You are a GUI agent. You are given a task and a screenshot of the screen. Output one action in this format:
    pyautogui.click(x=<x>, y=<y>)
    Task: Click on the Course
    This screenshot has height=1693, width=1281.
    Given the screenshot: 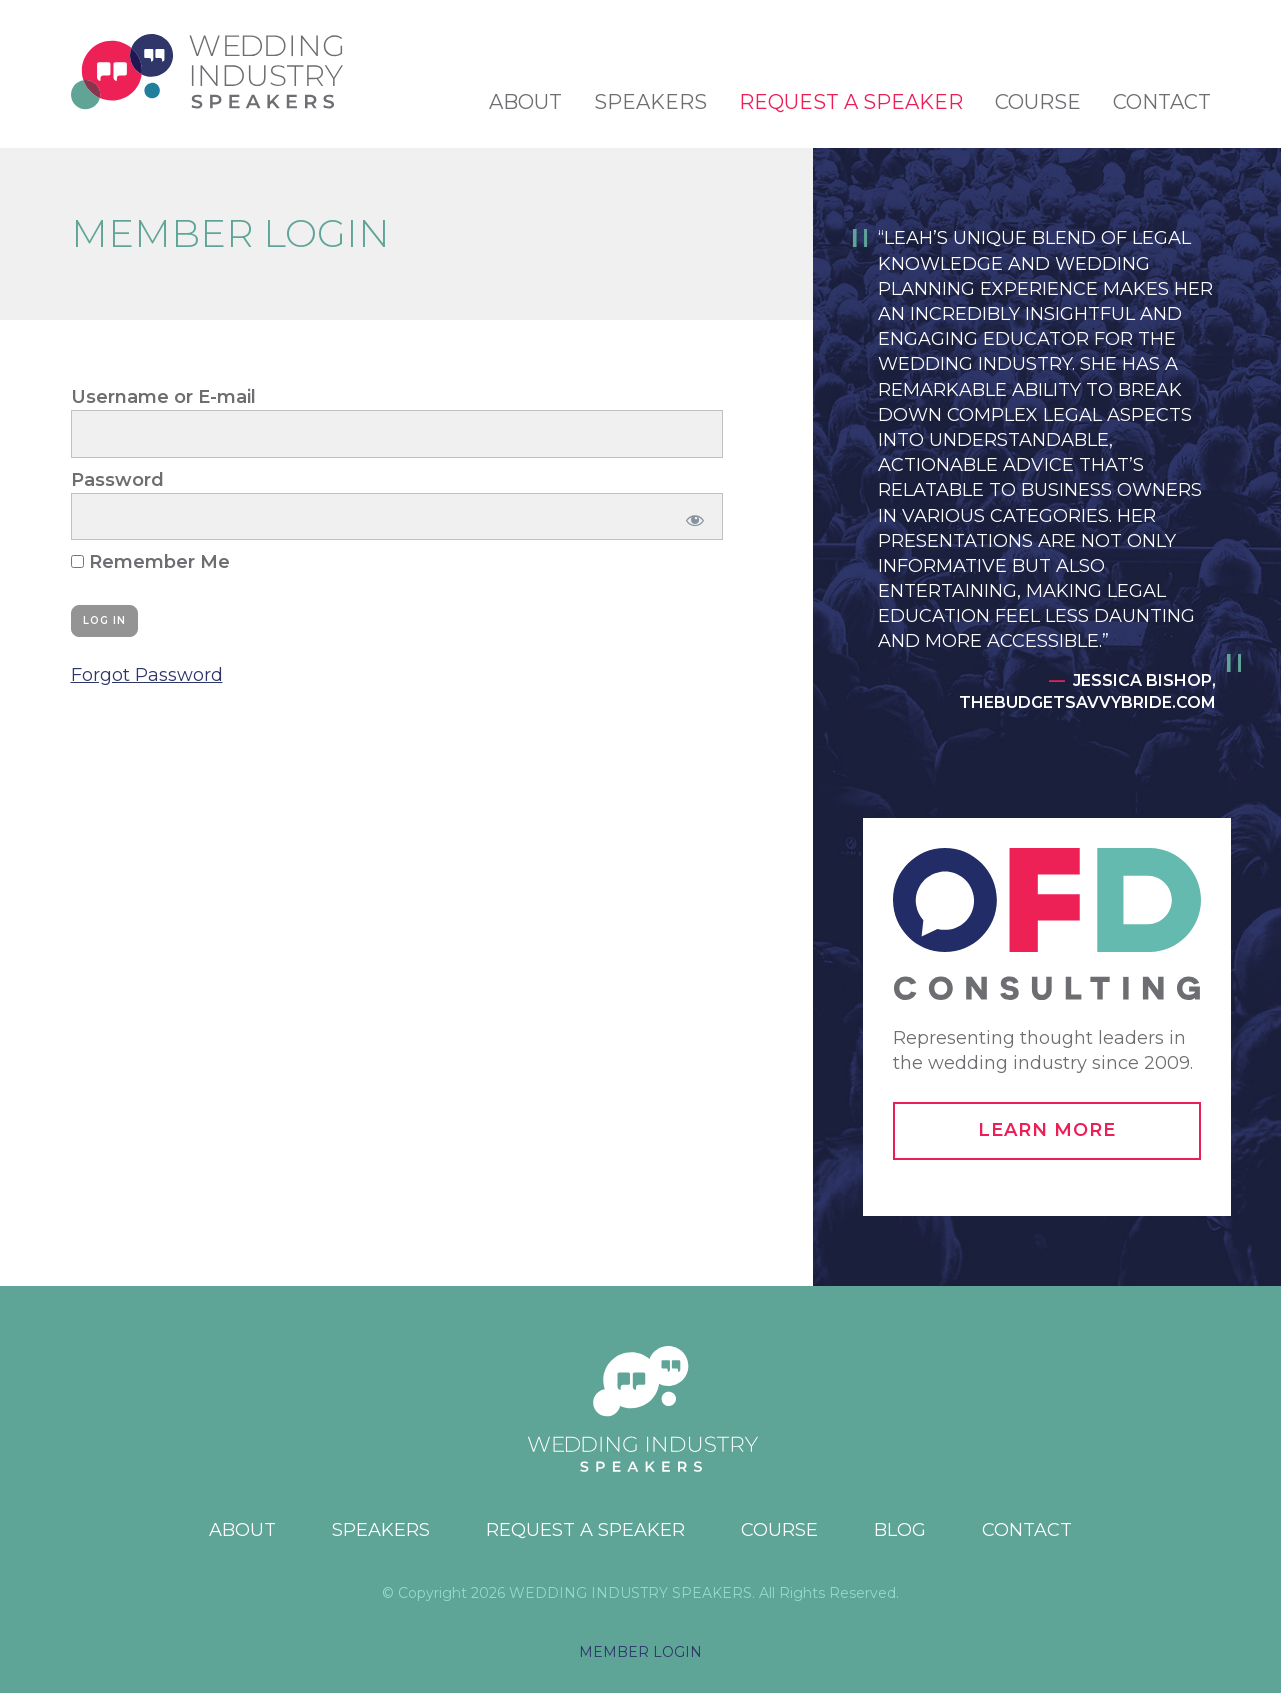 What is the action you would take?
    pyautogui.click(x=1038, y=102)
    